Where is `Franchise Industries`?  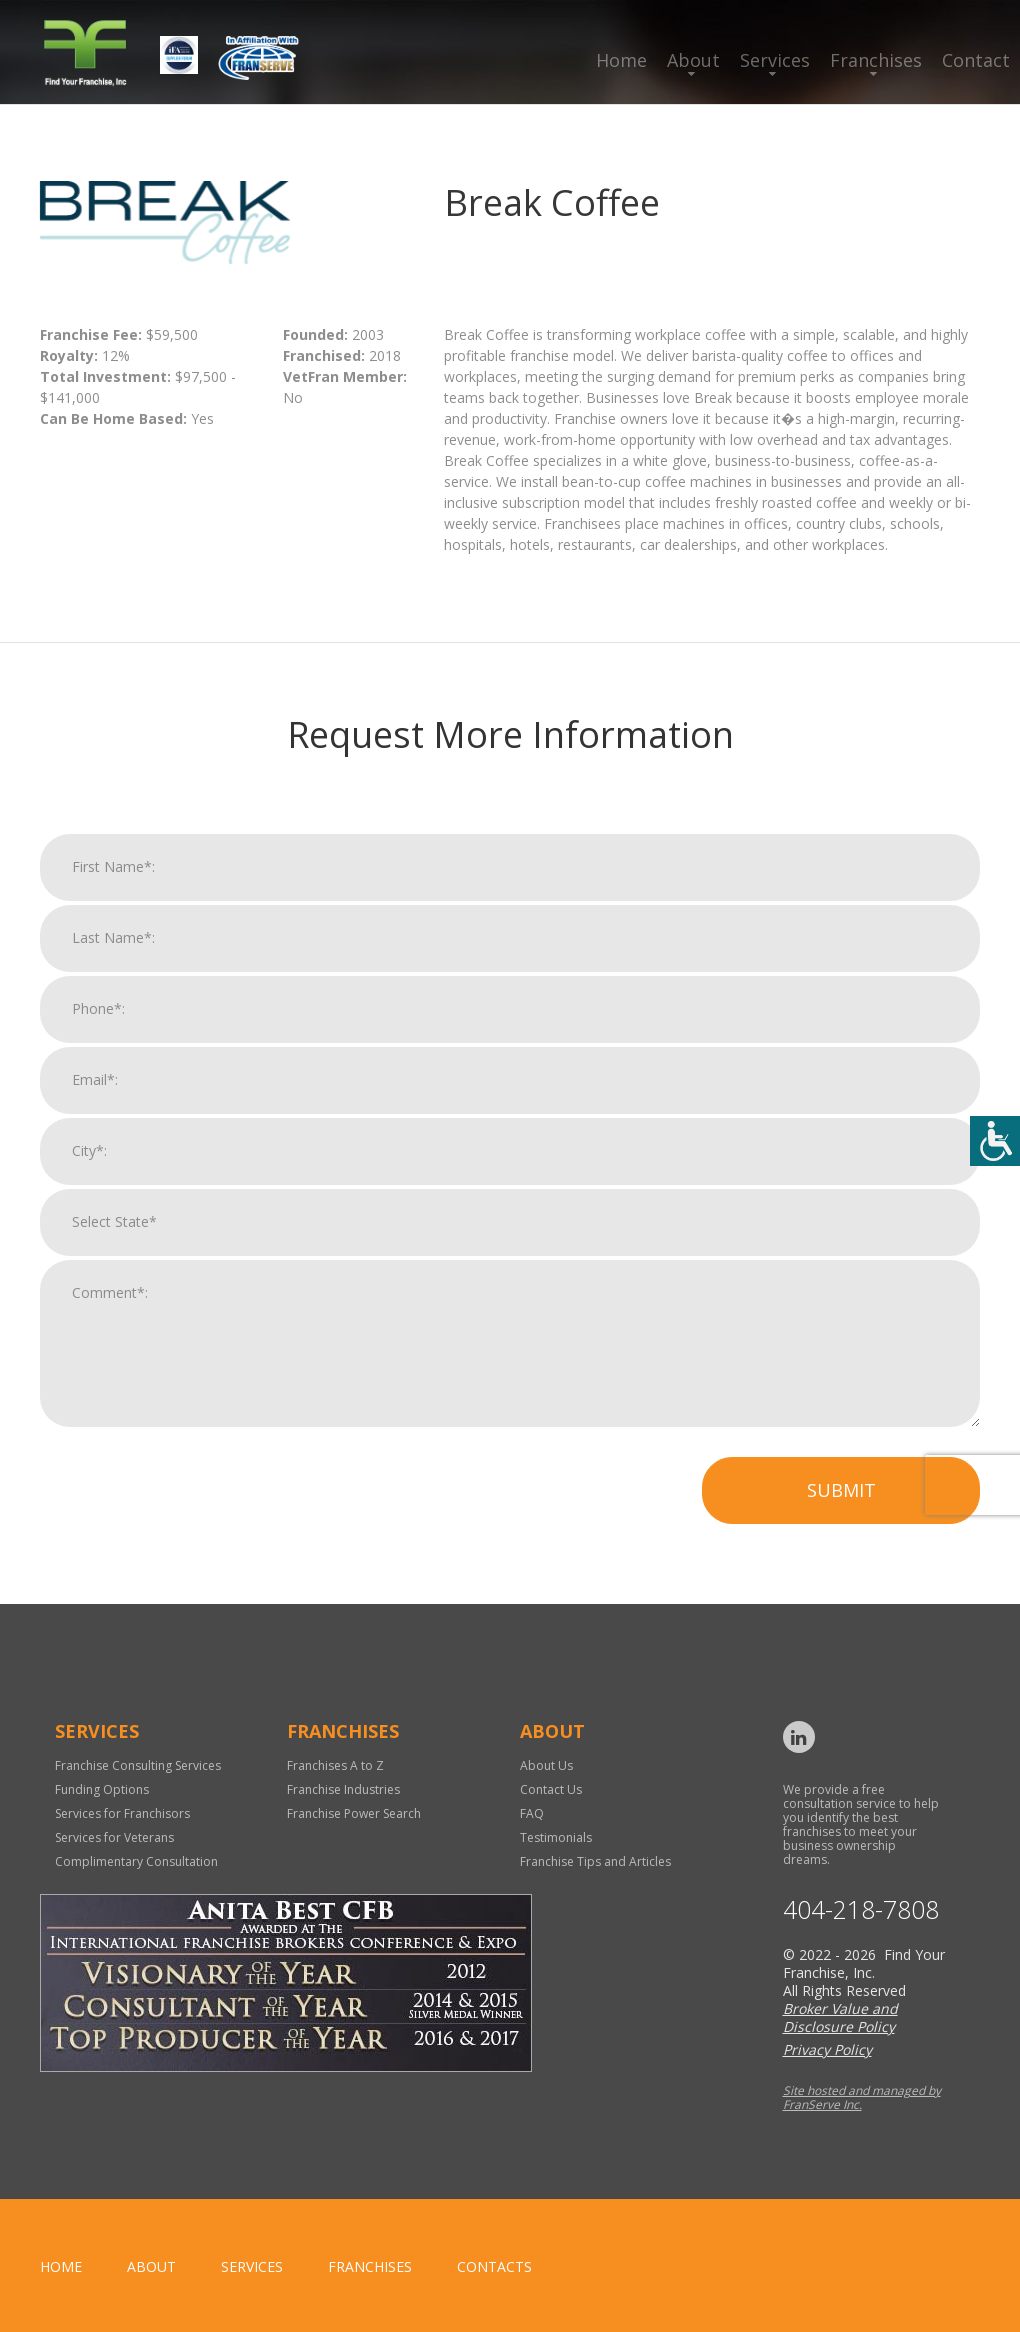
Franchise Industries is located at coordinates (343, 1789).